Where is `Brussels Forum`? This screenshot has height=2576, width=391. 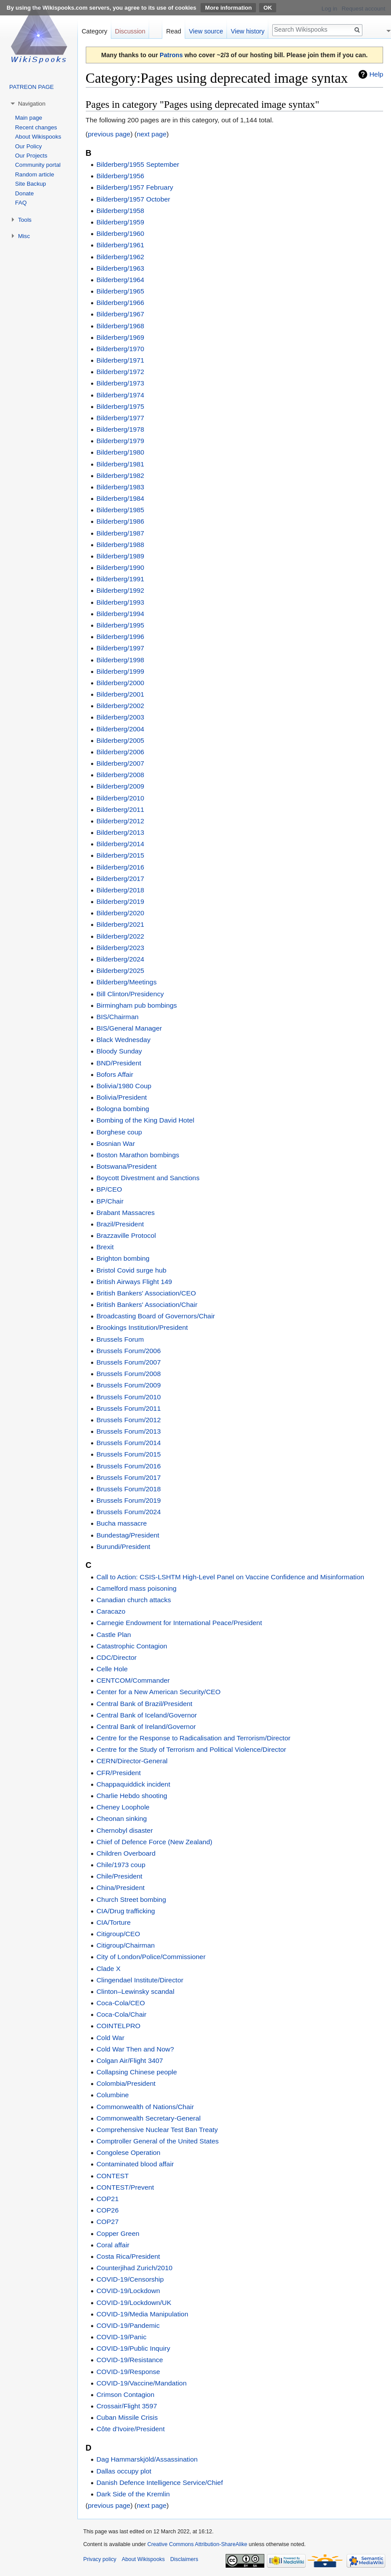 Brussels Forum is located at coordinates (120, 1339).